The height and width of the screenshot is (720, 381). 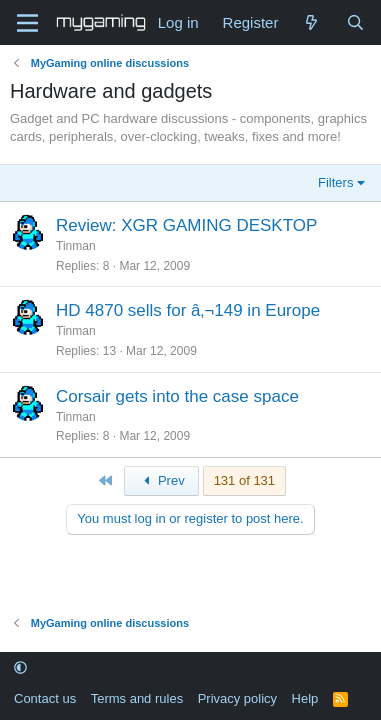 I want to click on Contact us, so click(x=45, y=698).